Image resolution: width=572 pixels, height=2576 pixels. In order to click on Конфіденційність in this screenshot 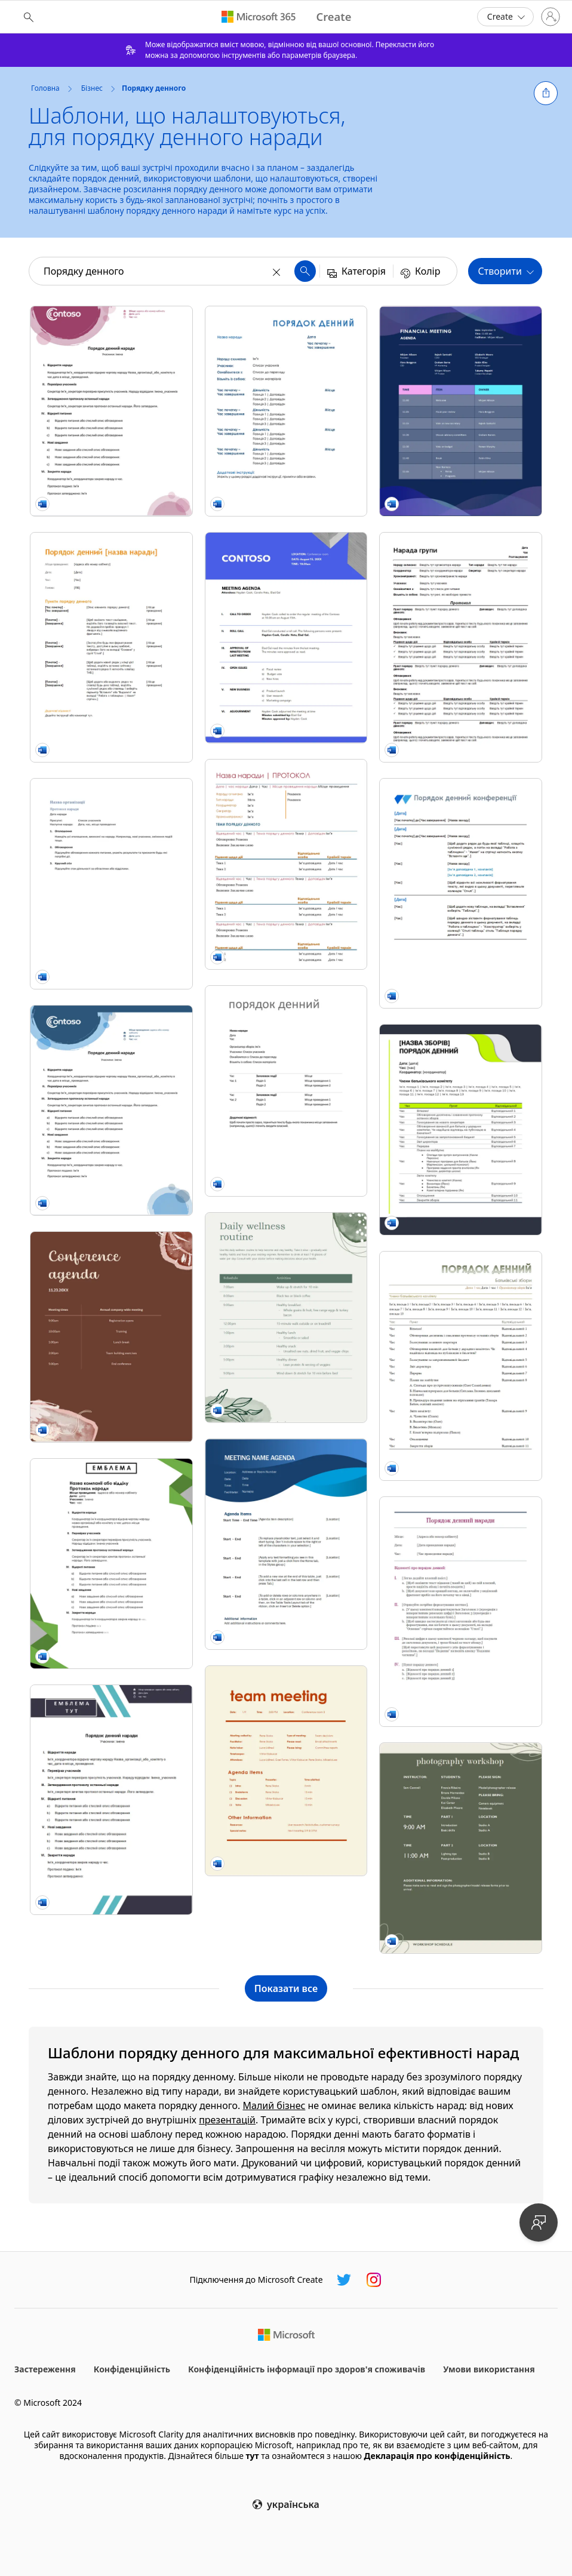, I will do `click(132, 2369)`.